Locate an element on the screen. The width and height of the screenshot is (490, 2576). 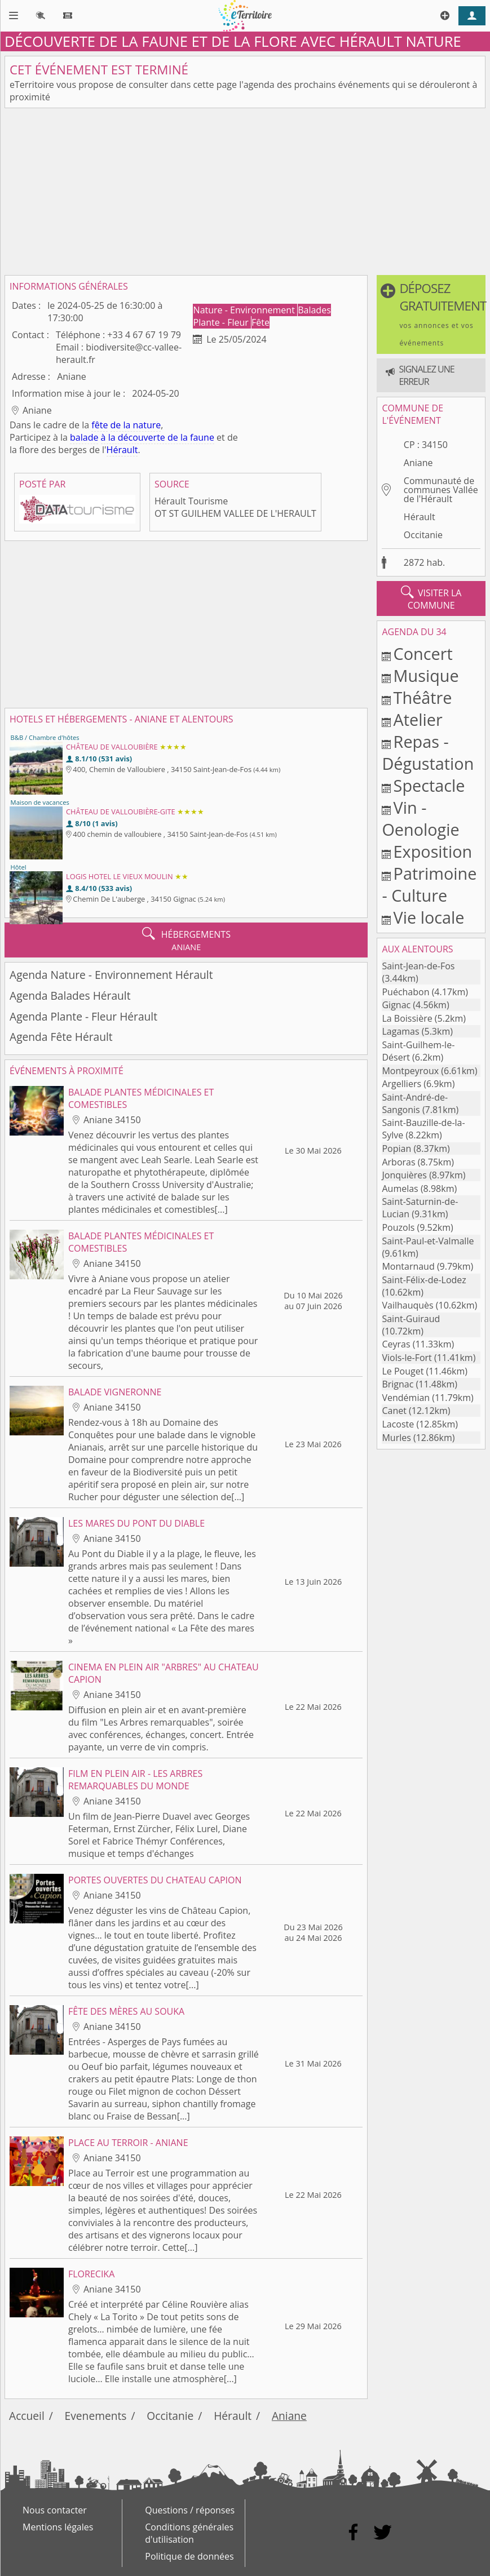
fête is located at coordinates (99, 425).